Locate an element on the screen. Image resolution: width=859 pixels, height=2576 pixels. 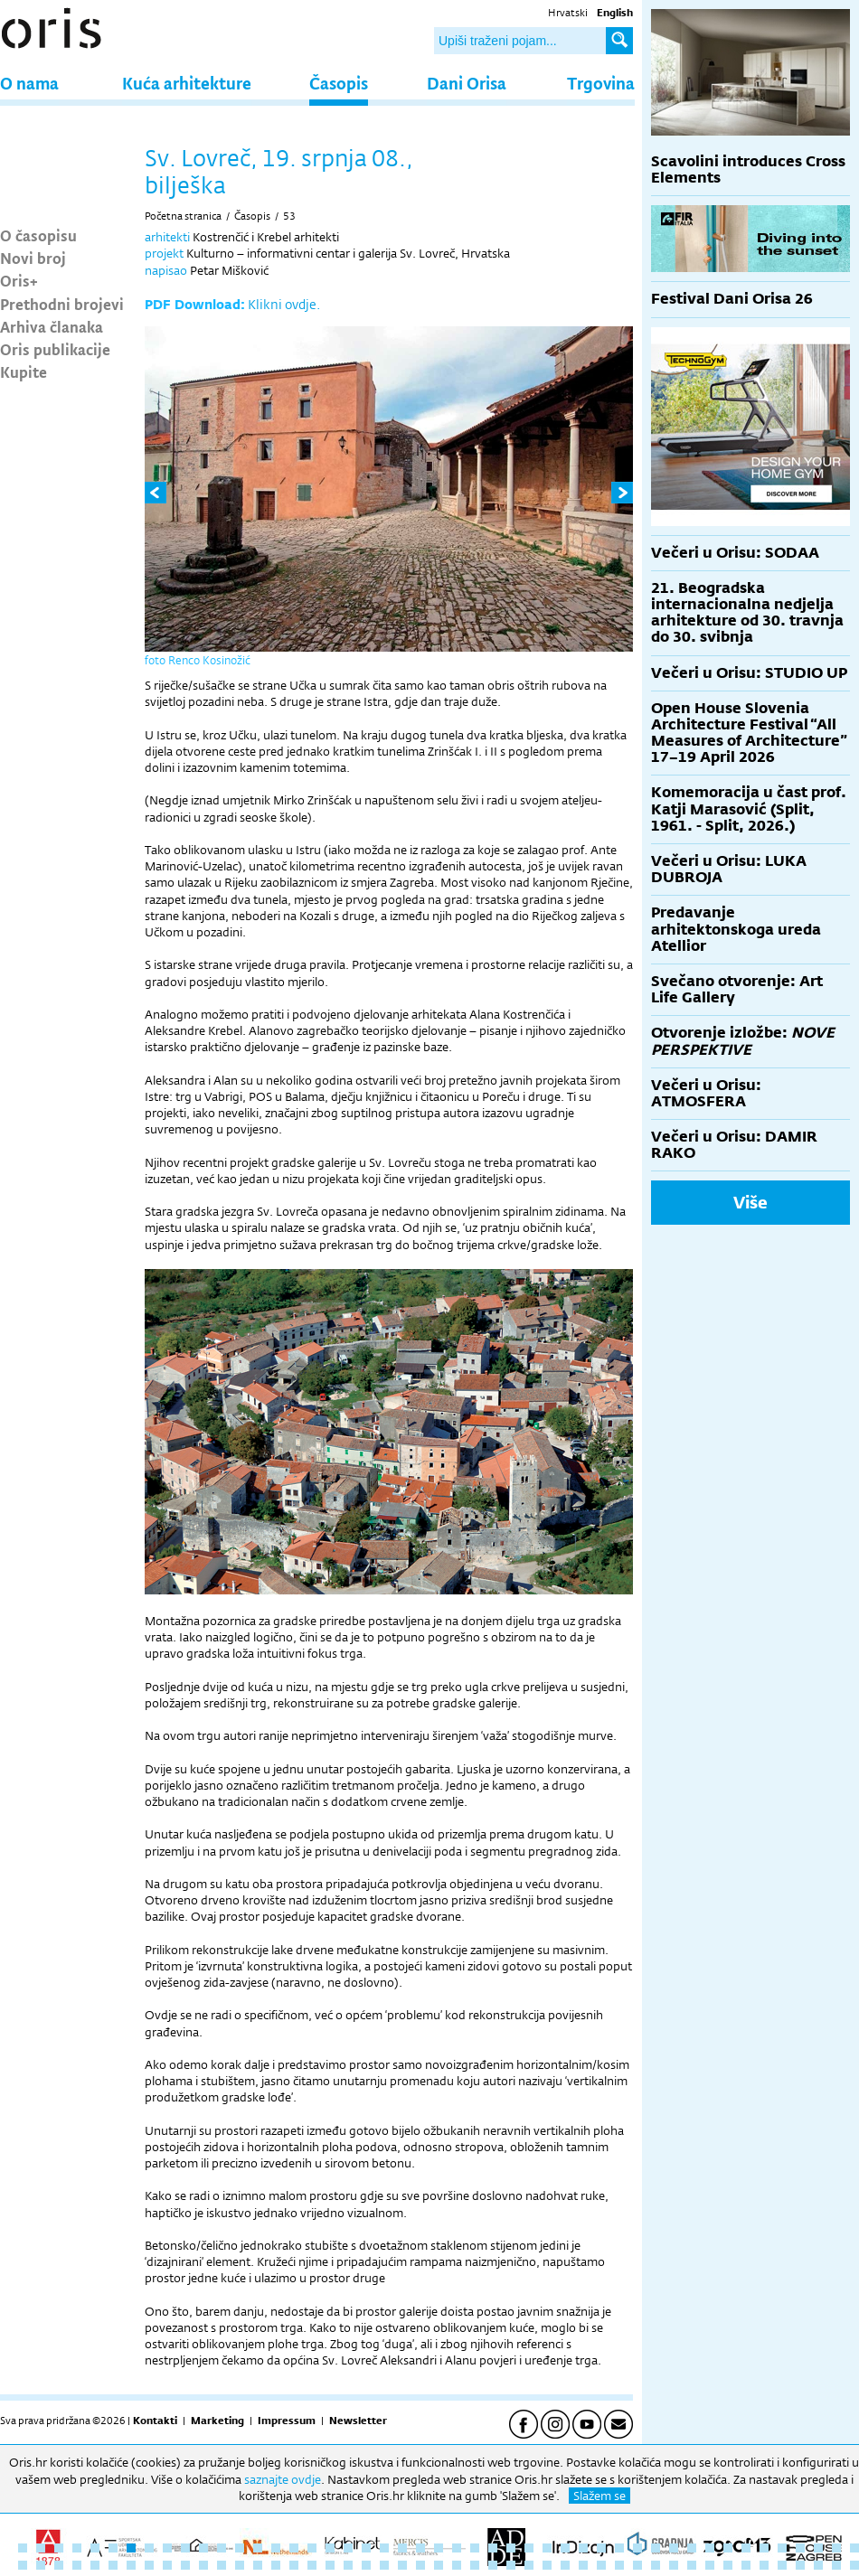
17 is located at coordinates (311, 2547).